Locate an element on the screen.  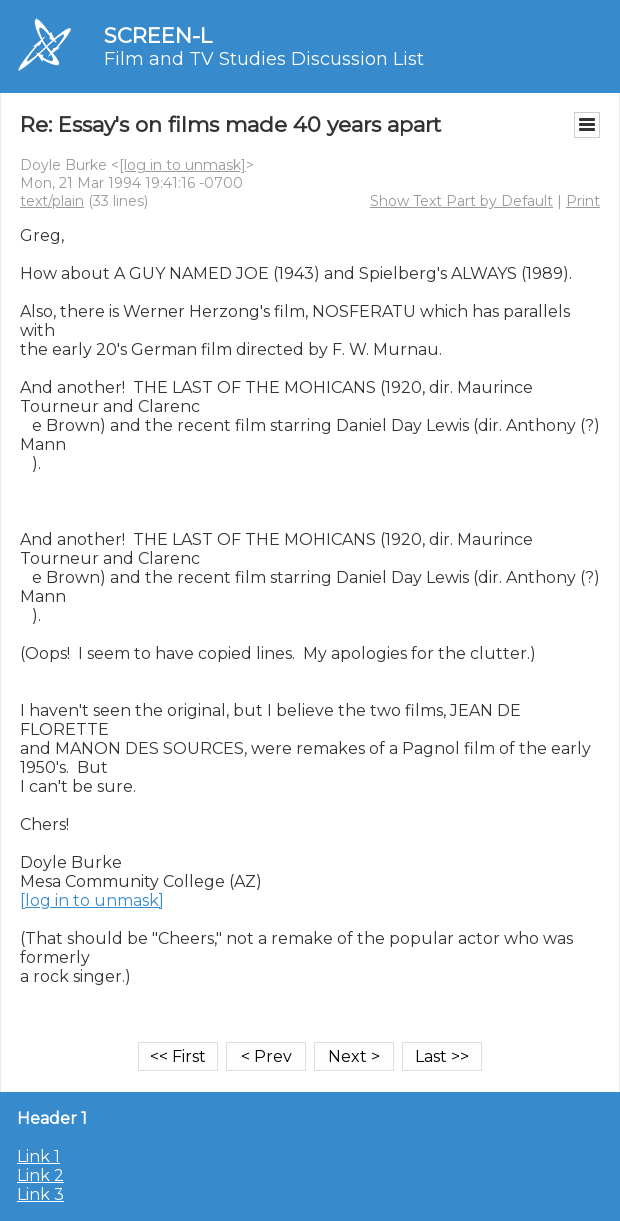
Film and TV Studies Discussion List is located at coordinates (264, 59).